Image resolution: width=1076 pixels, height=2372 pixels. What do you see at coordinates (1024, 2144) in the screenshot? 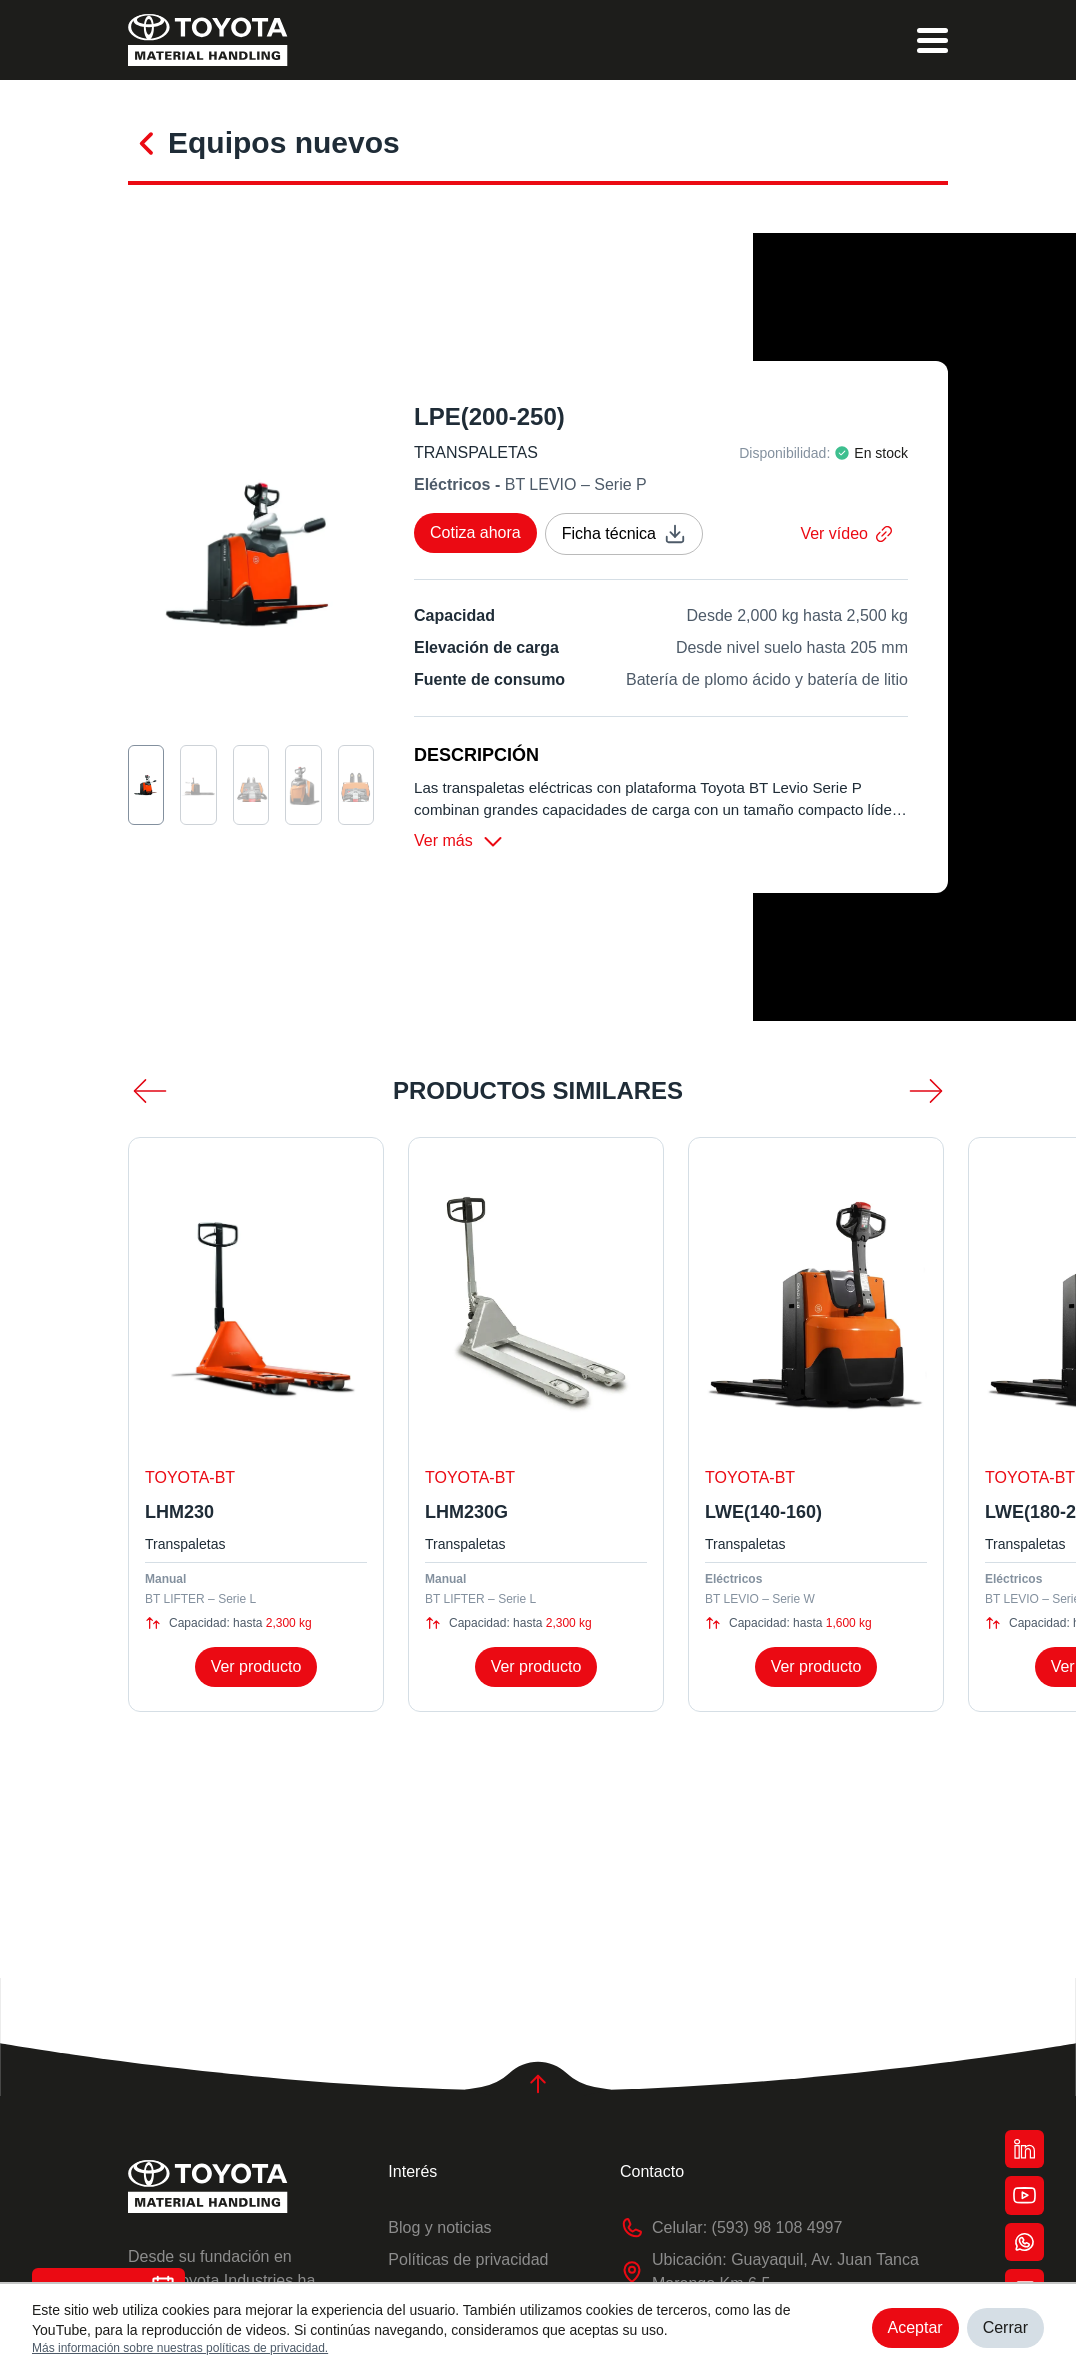
I see `[botón red]` at bounding box center [1024, 2144].